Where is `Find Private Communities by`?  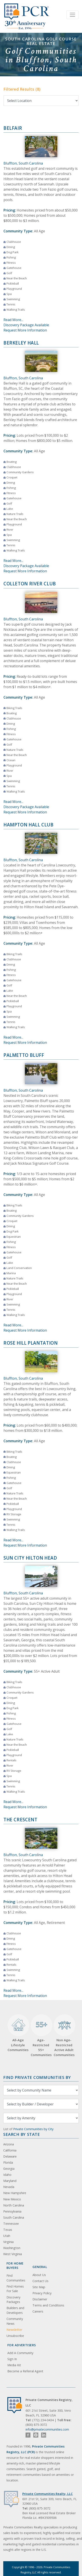 Find Private Communities by is located at coordinates (37, 2077).